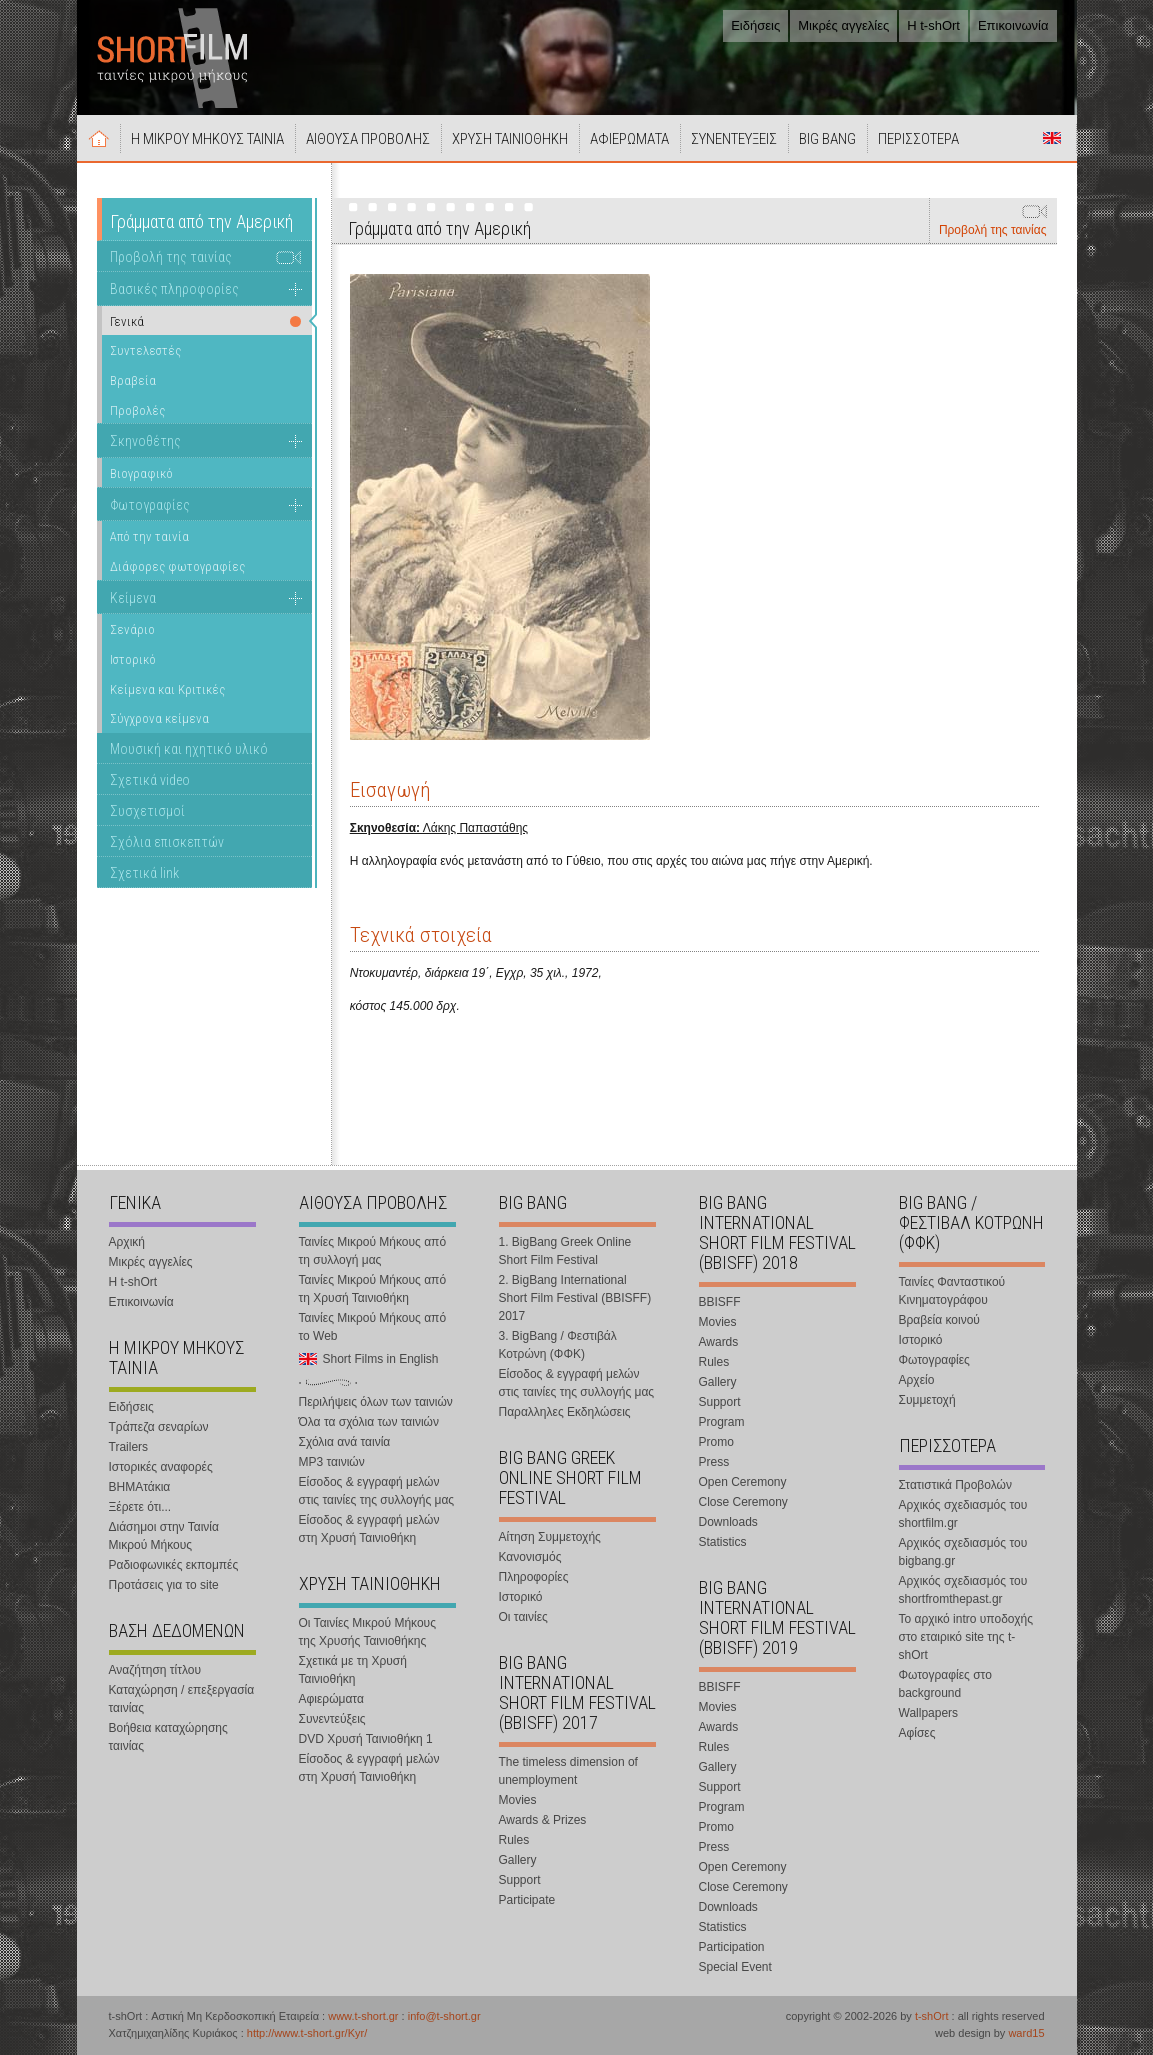 Image resolution: width=1153 pixels, height=2055 pixels. I want to click on Αρχικός σχεδιασμός του shortfilm.gr, so click(963, 1514).